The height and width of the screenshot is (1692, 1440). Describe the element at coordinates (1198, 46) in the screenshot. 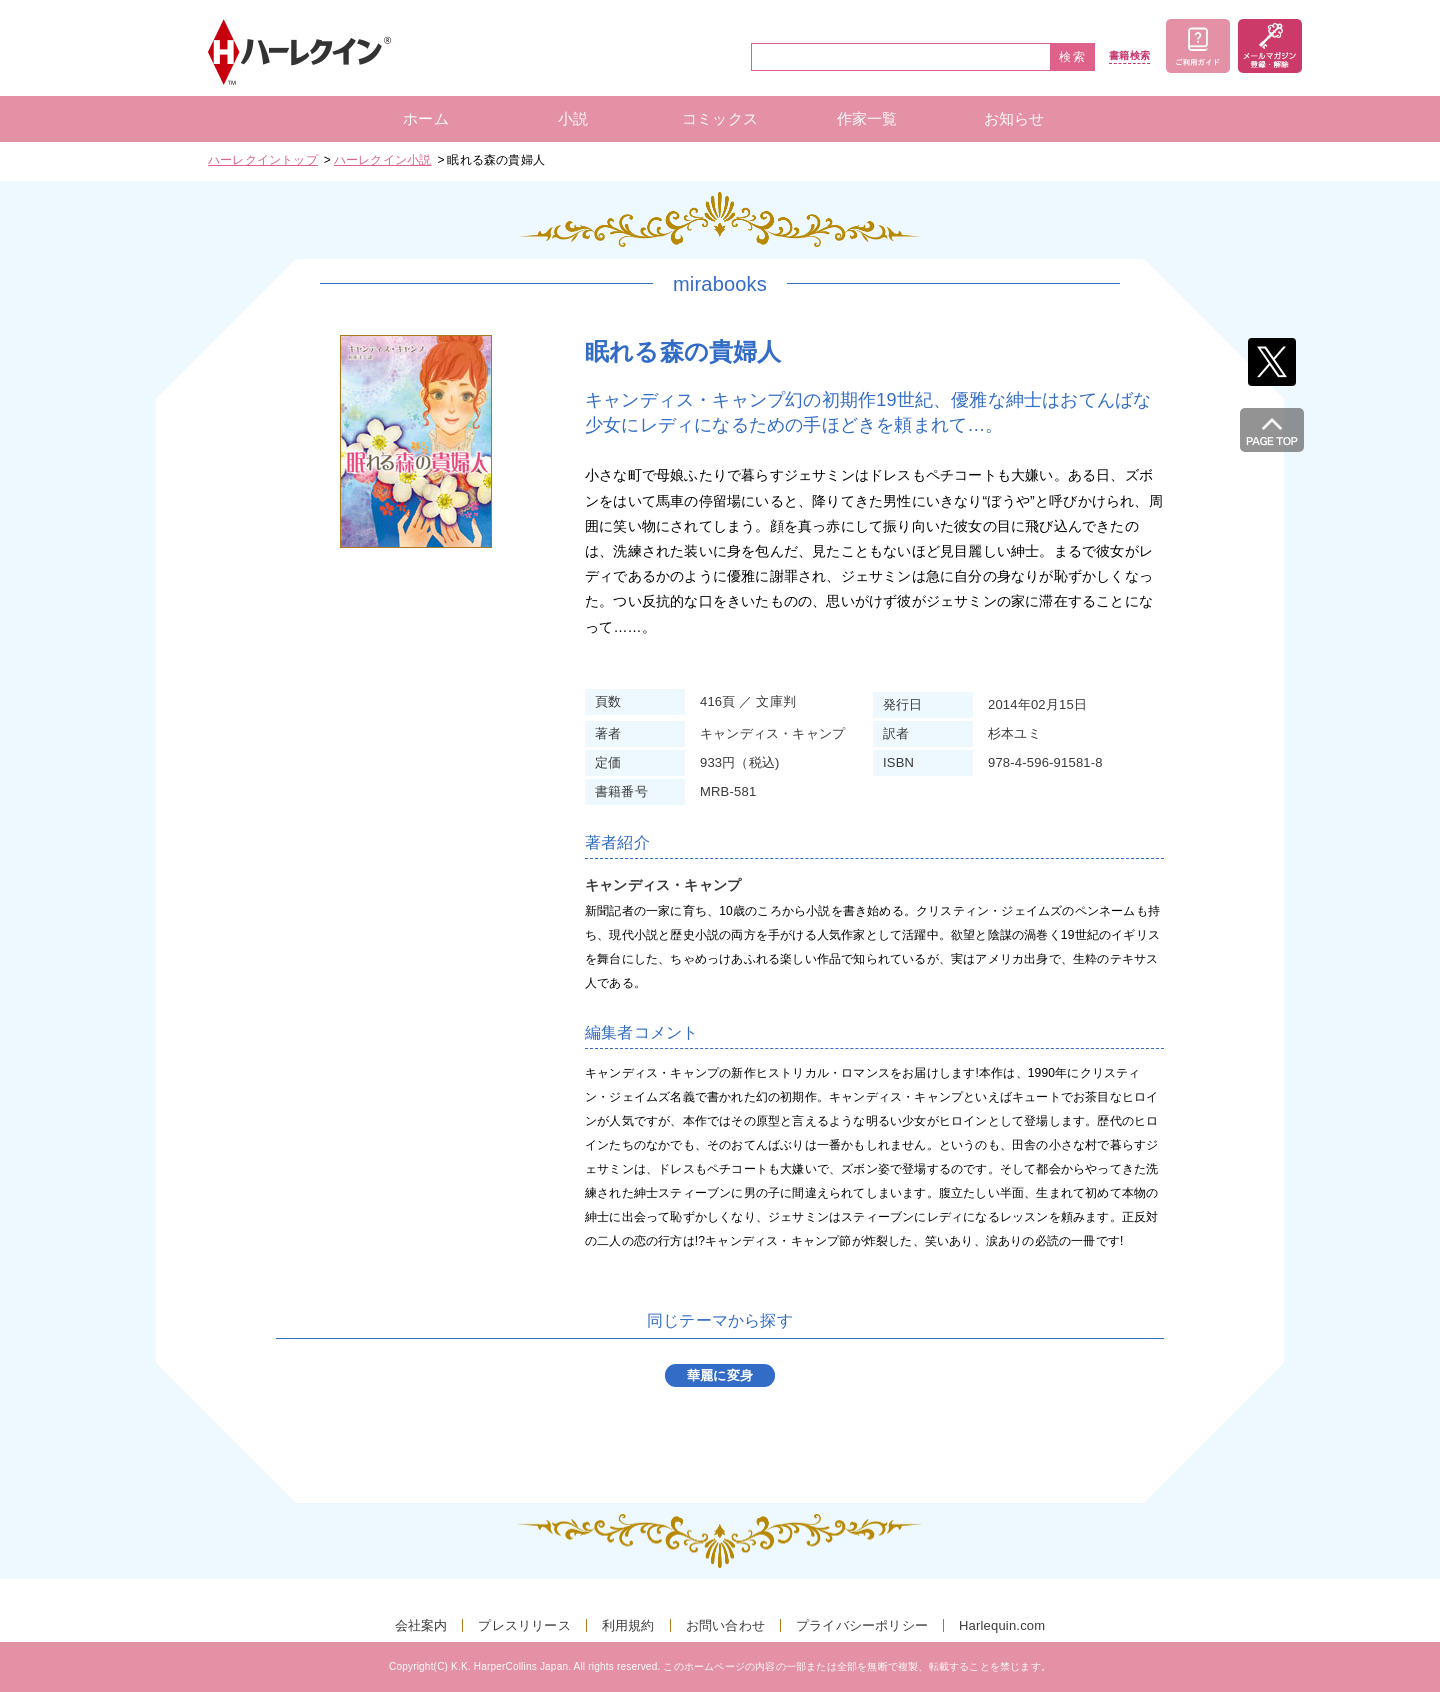

I see `ご利用ガイド` at that location.